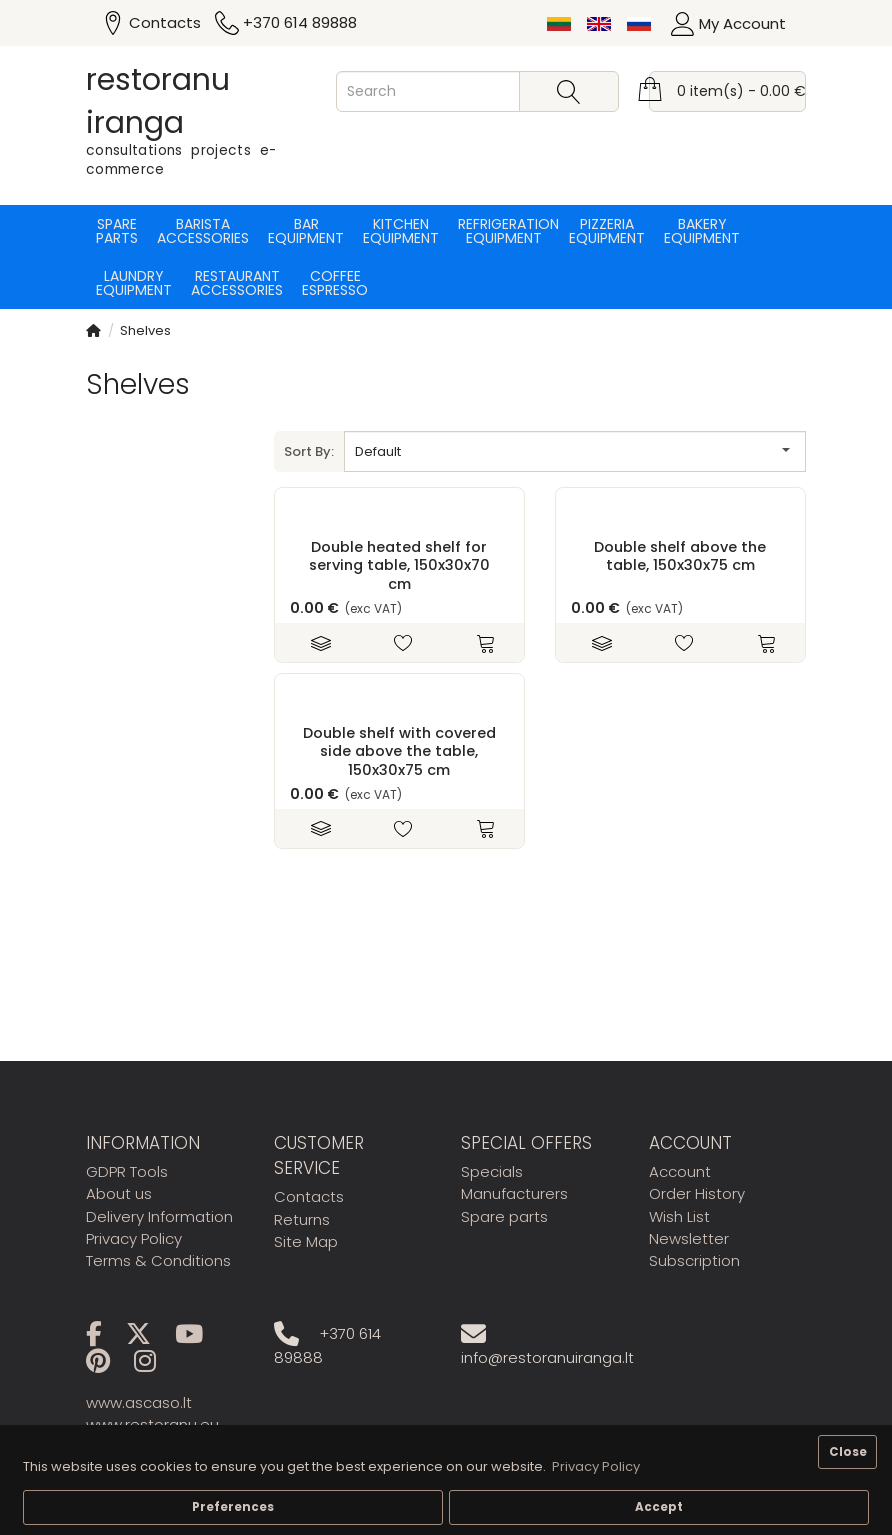  I want to click on Pizzeria equipment, so click(607, 231).